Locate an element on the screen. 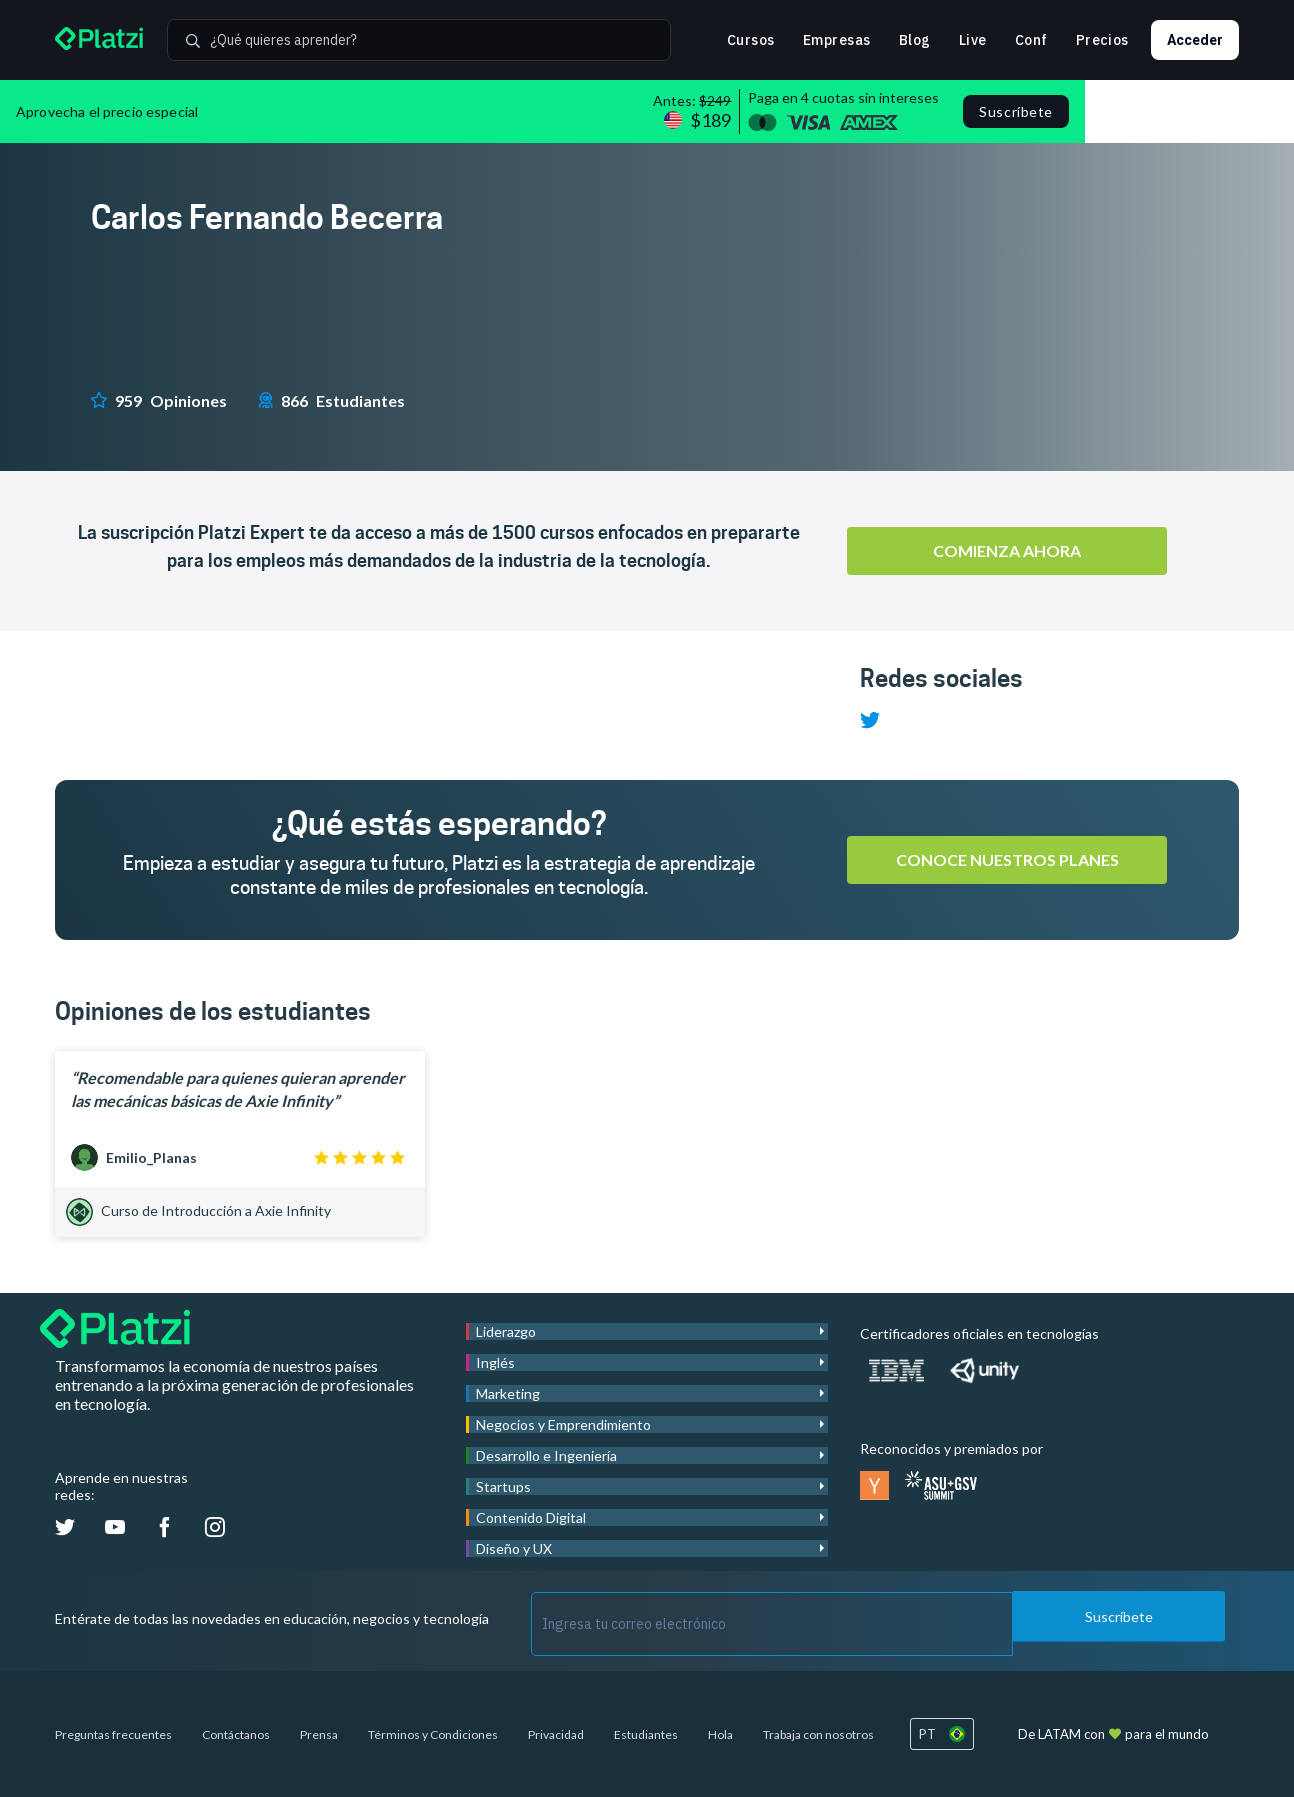 The image size is (1294, 1797). Conoce nuestros planes is located at coordinates (1007, 859).